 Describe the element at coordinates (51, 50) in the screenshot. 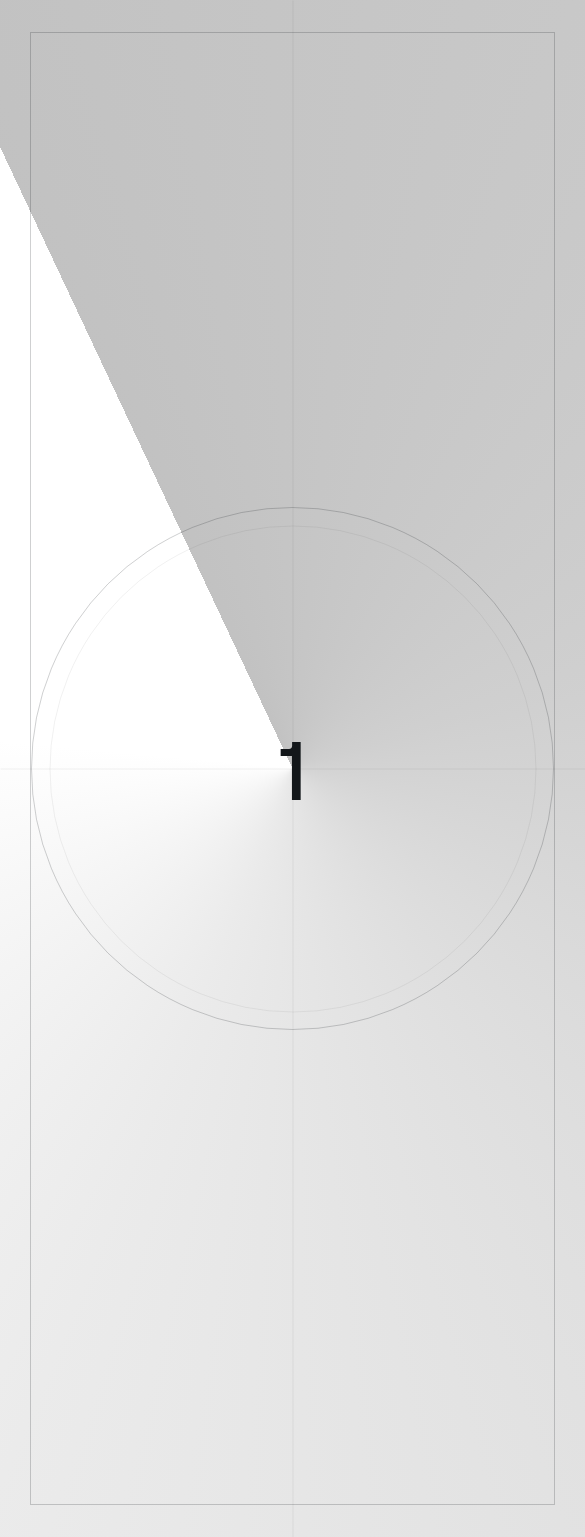

I see `[меню]` at that location.